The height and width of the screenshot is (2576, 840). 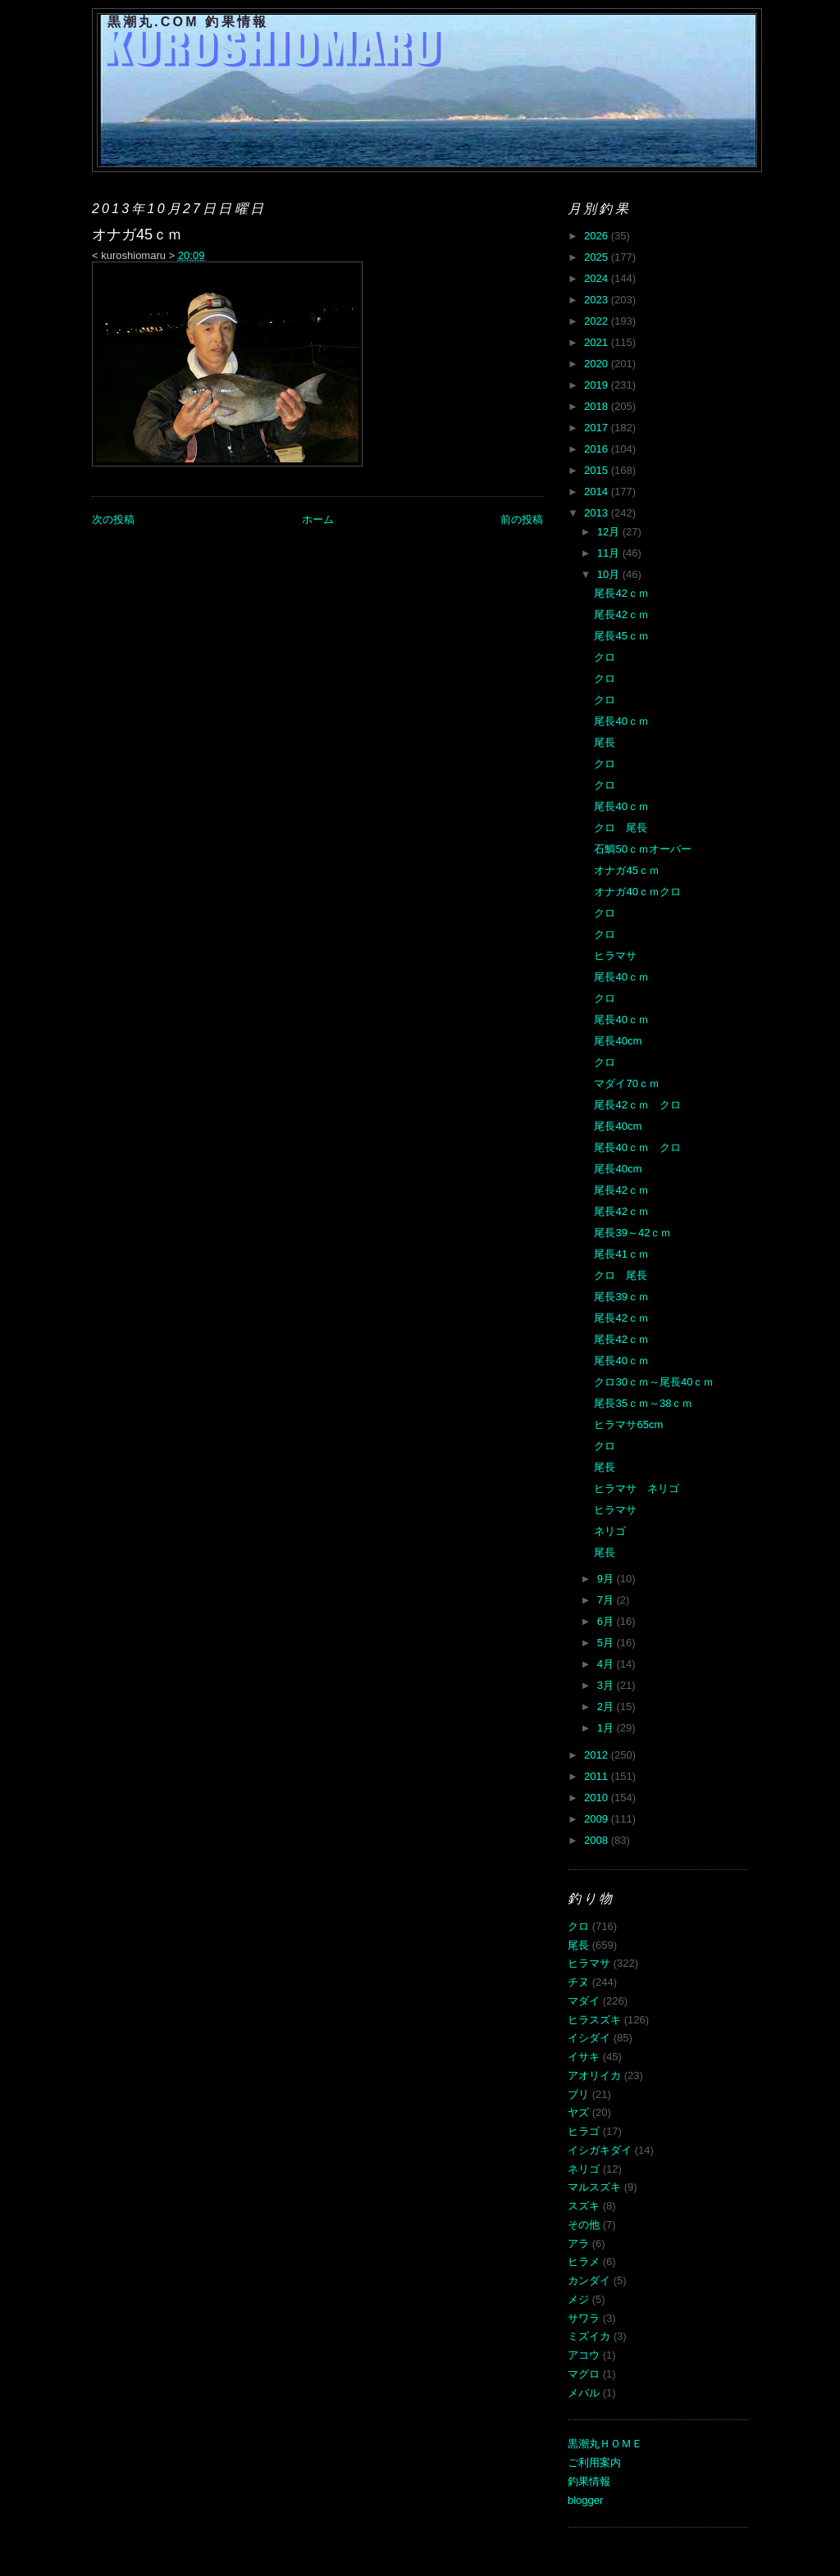 What do you see at coordinates (594, 2075) in the screenshot?
I see `アオリイカ` at bounding box center [594, 2075].